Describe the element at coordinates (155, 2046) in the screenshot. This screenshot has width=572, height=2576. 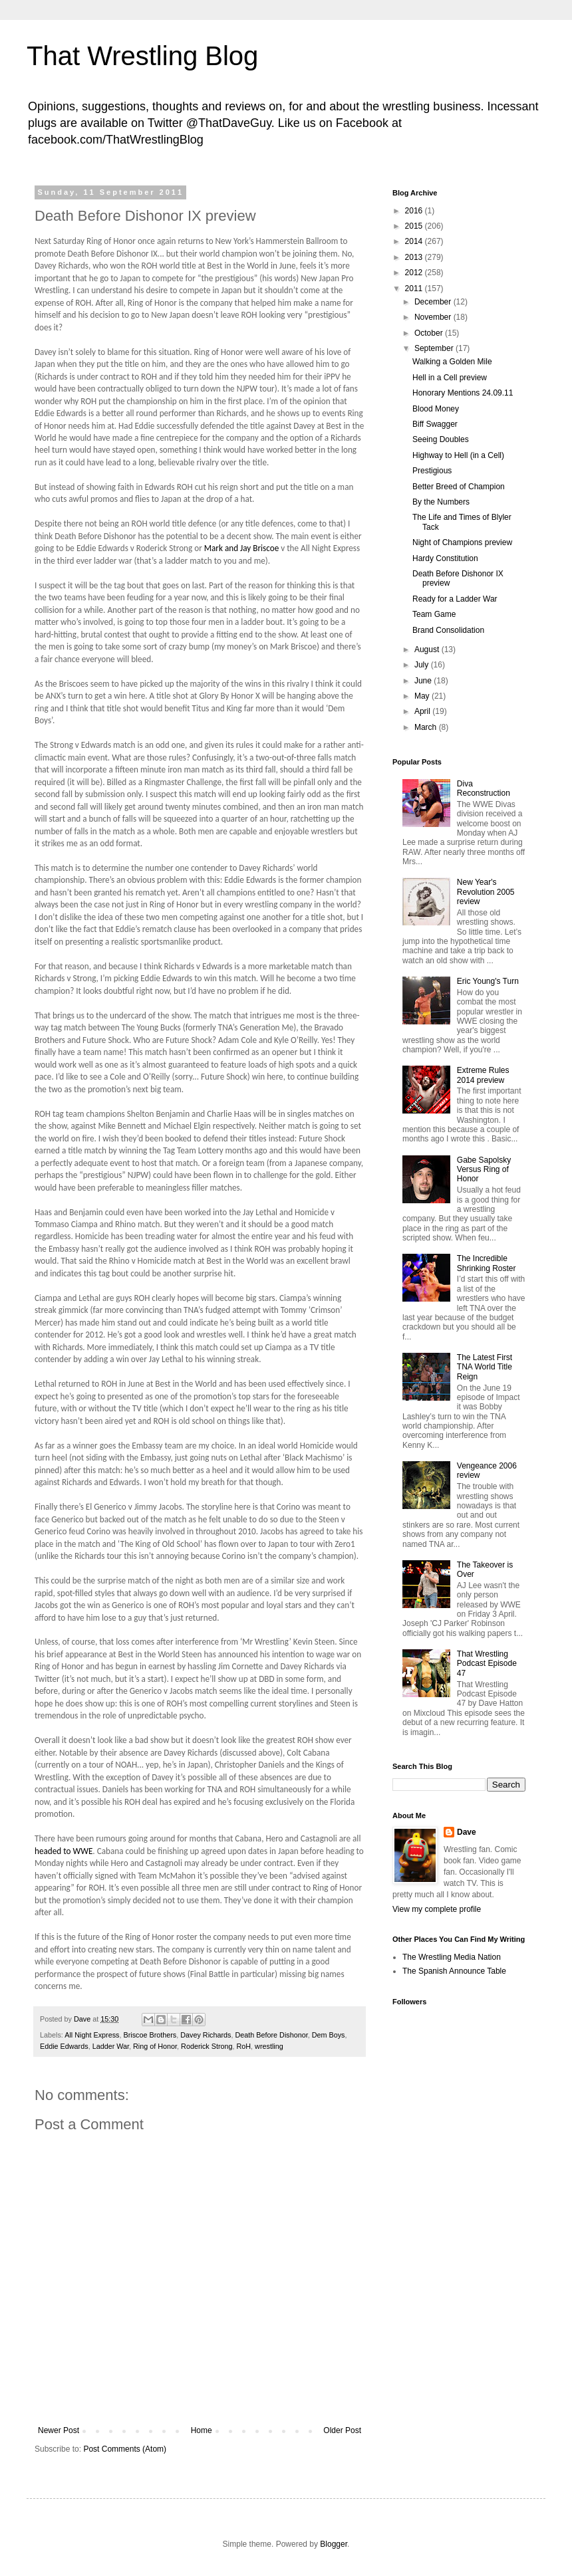
I see `Ring of Honor` at that location.